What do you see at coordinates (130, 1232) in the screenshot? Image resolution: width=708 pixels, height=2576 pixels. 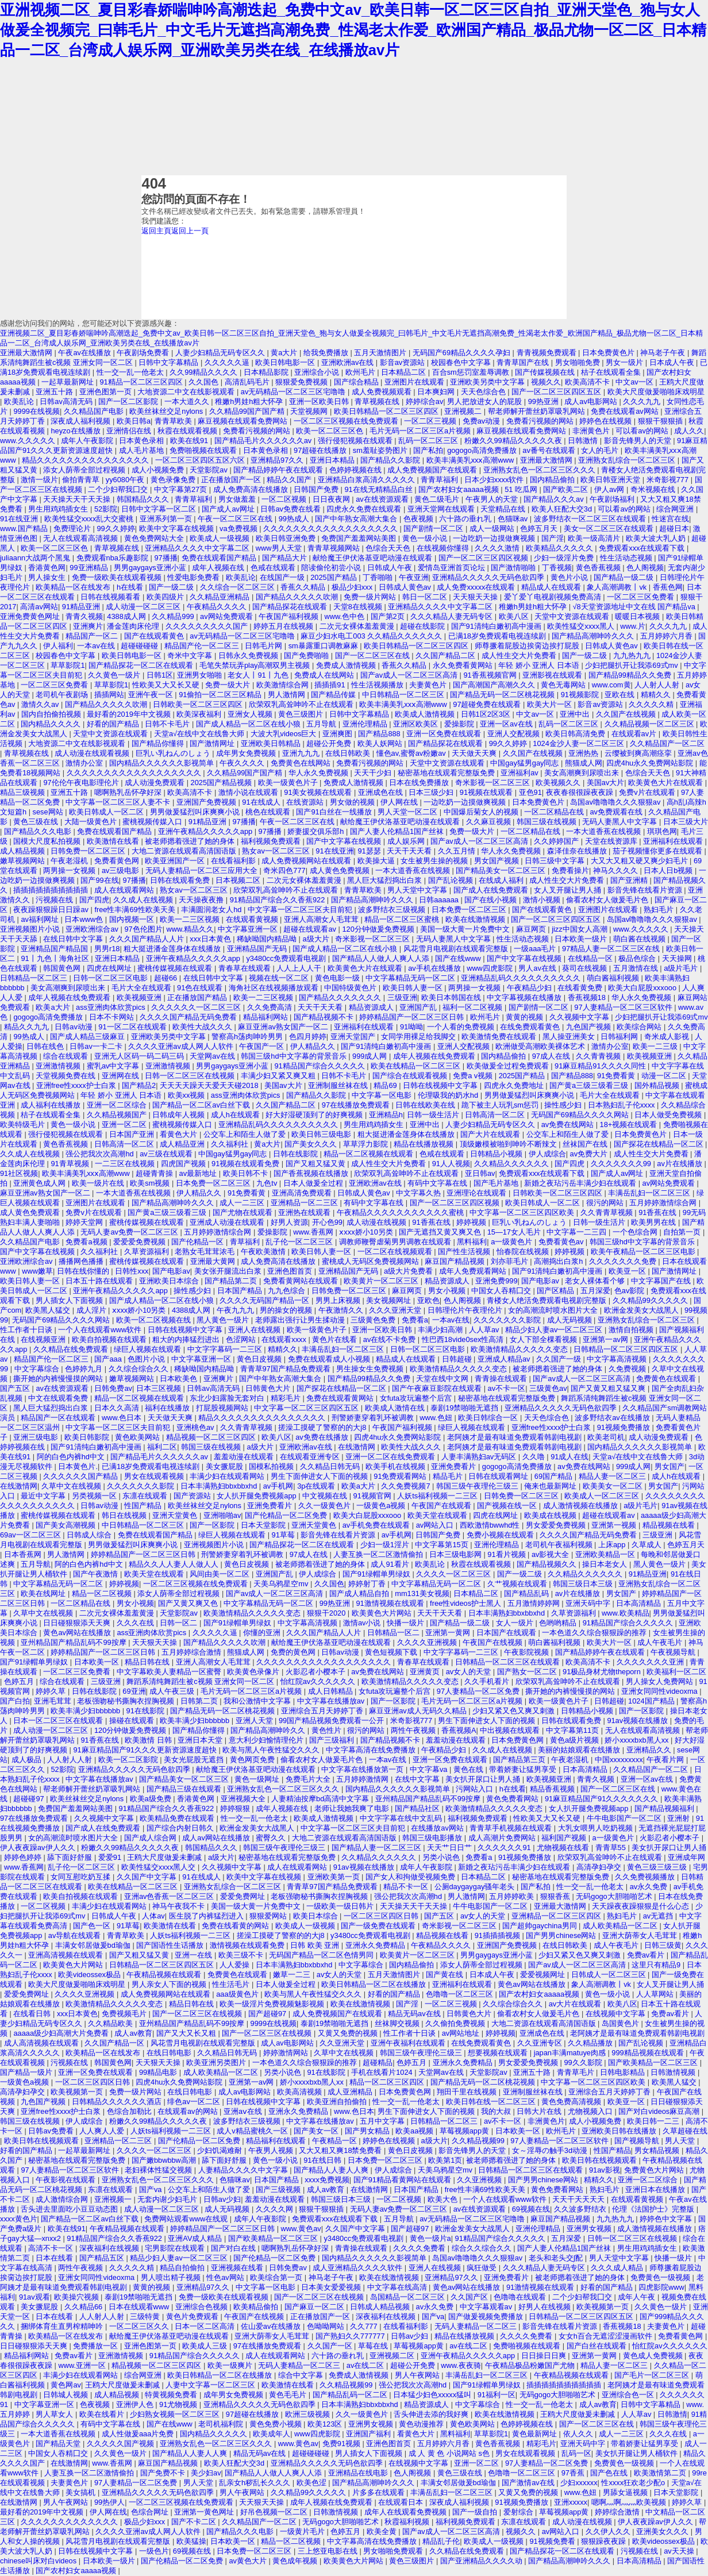 I see `无码人妻av免费一区二区三区` at bounding box center [130, 1232].